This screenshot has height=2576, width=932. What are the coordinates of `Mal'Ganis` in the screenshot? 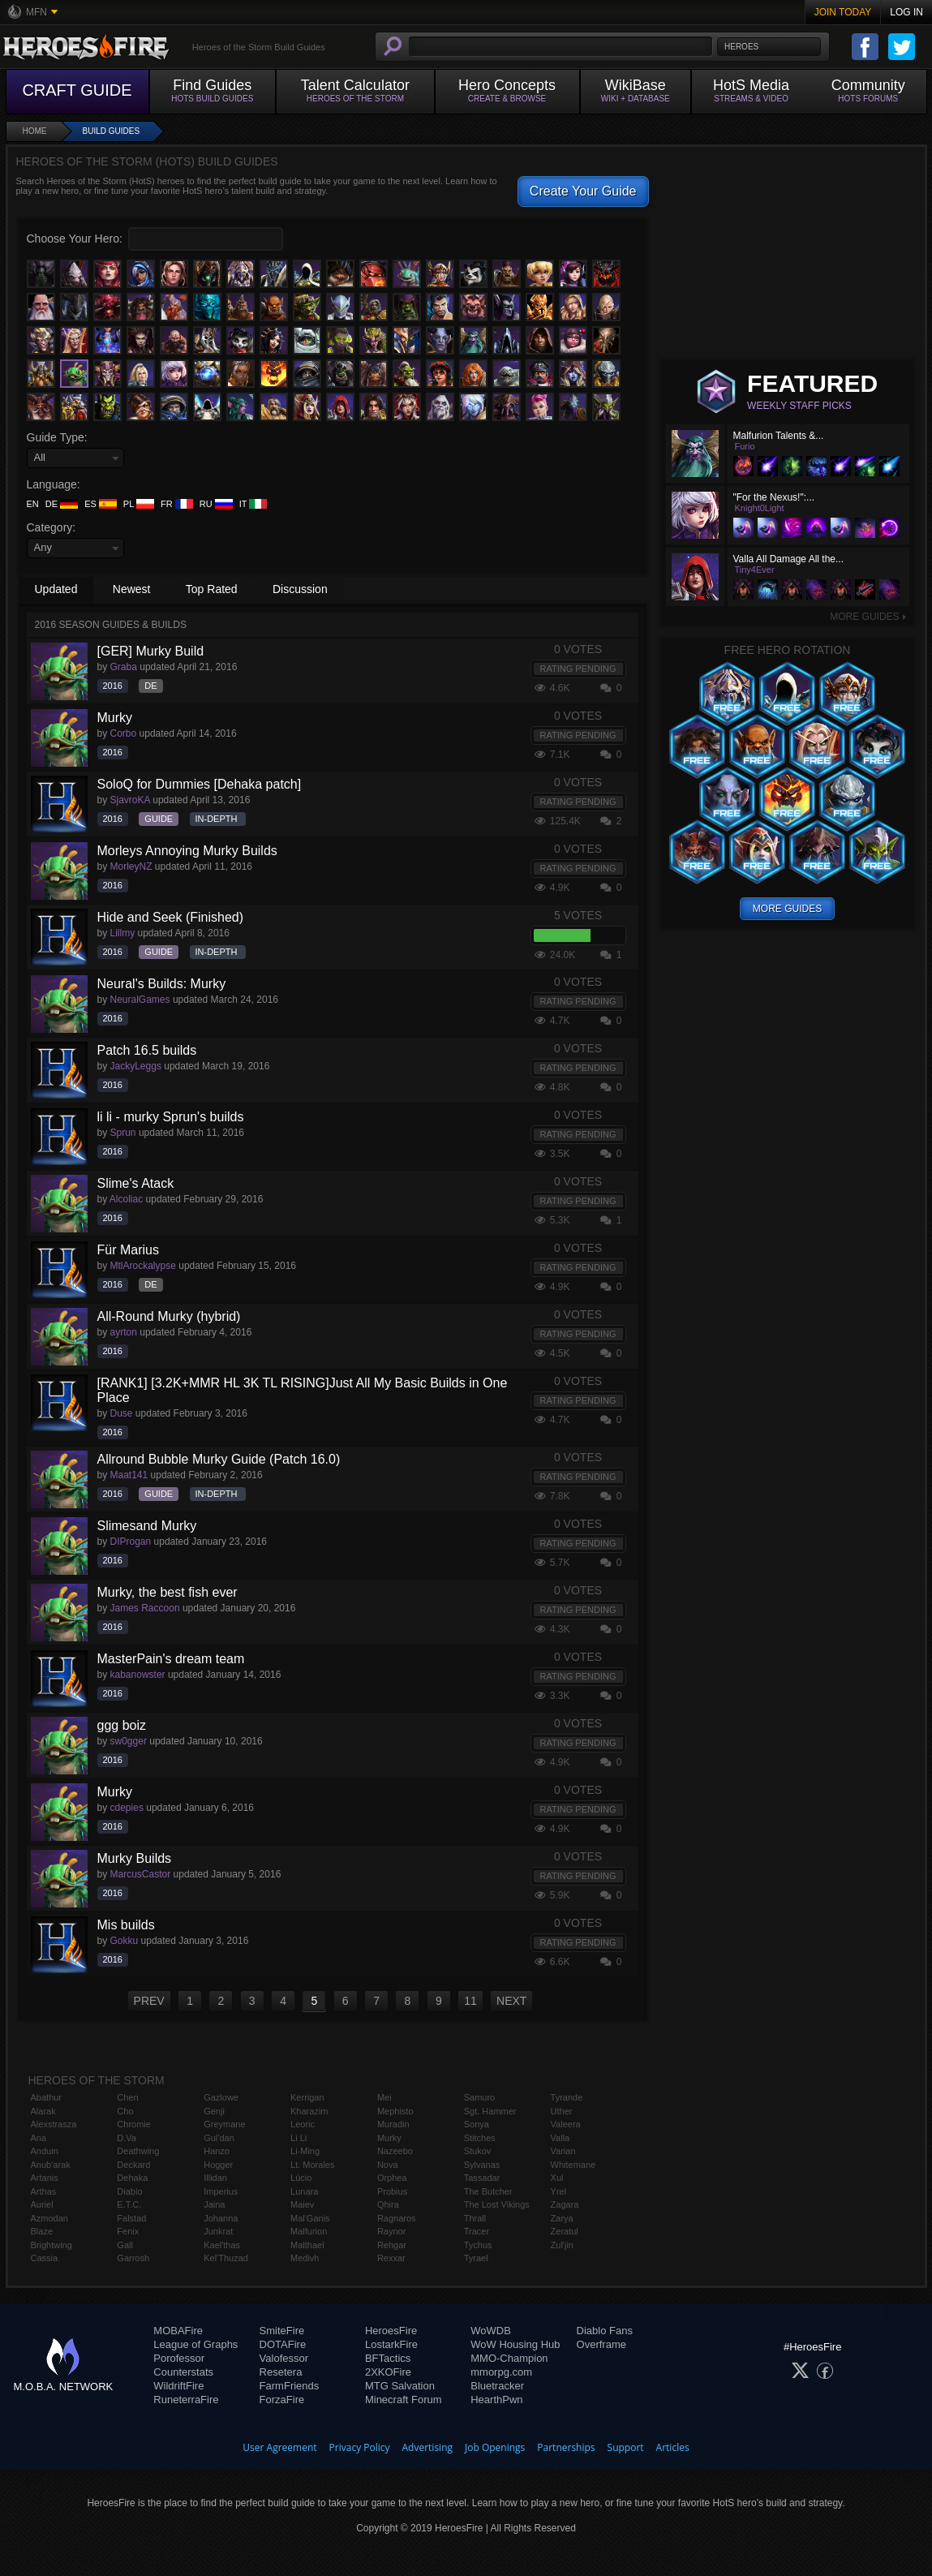 It's located at (310, 2218).